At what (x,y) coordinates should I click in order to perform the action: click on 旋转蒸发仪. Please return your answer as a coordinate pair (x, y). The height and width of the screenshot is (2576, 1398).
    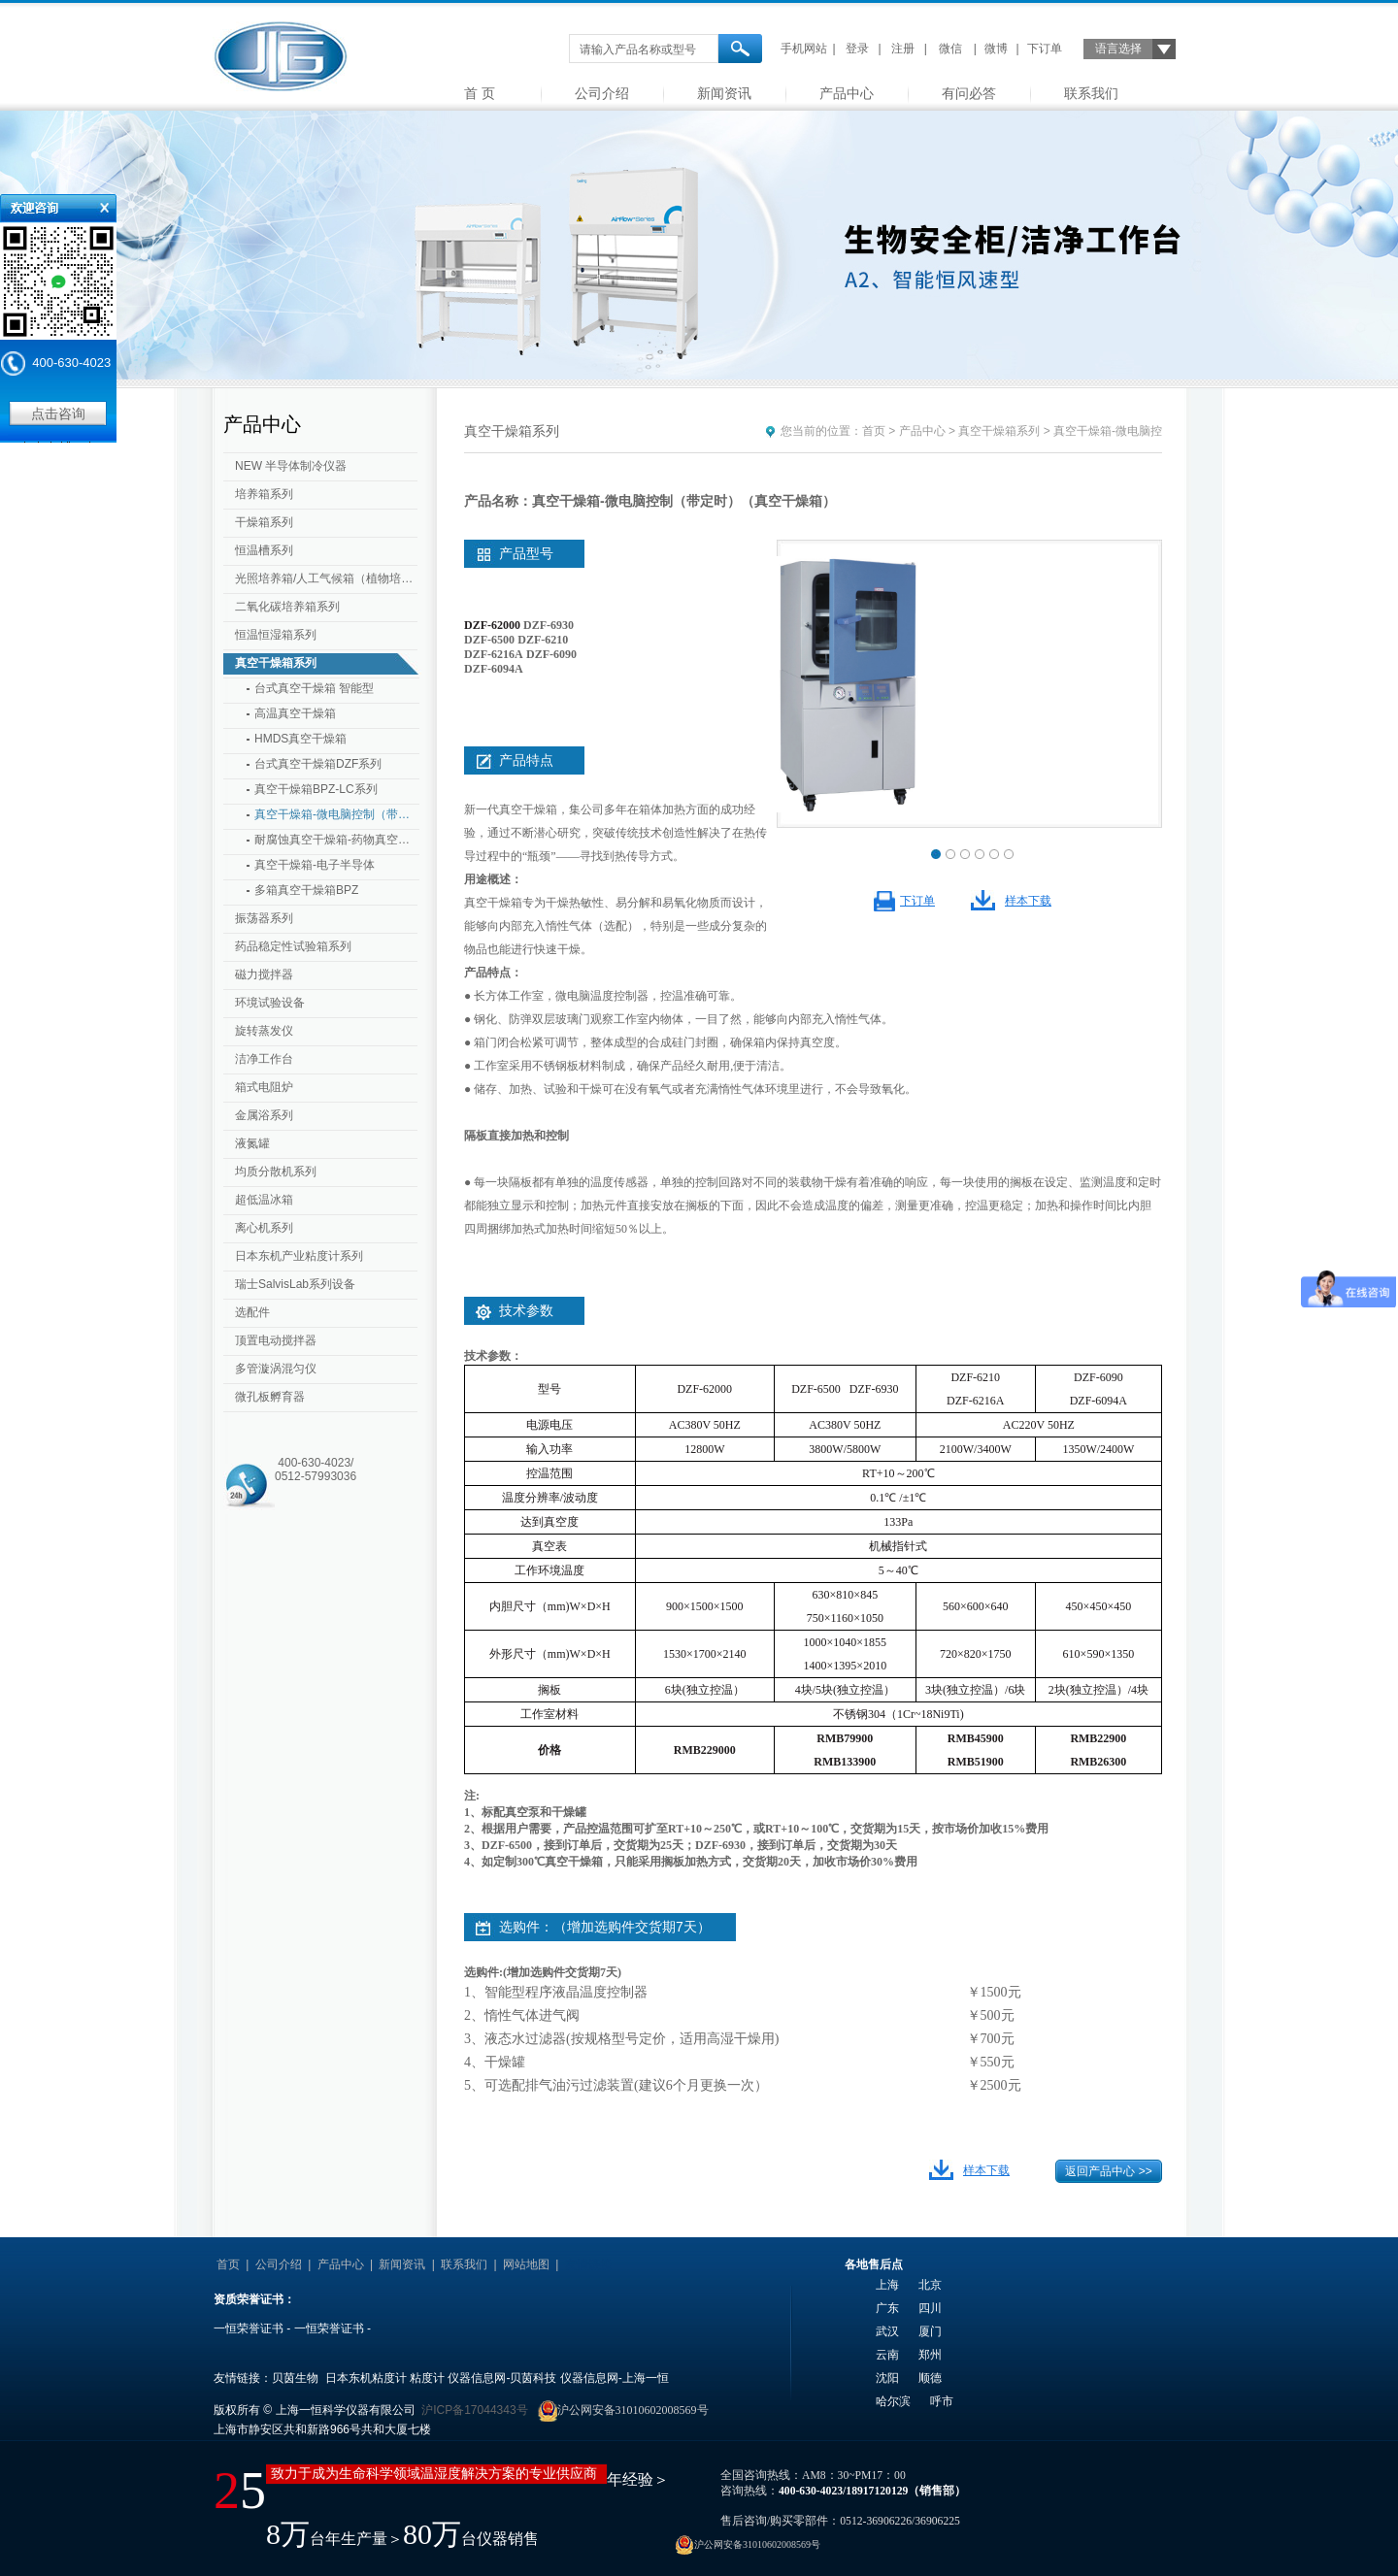
    Looking at the image, I should click on (264, 1031).